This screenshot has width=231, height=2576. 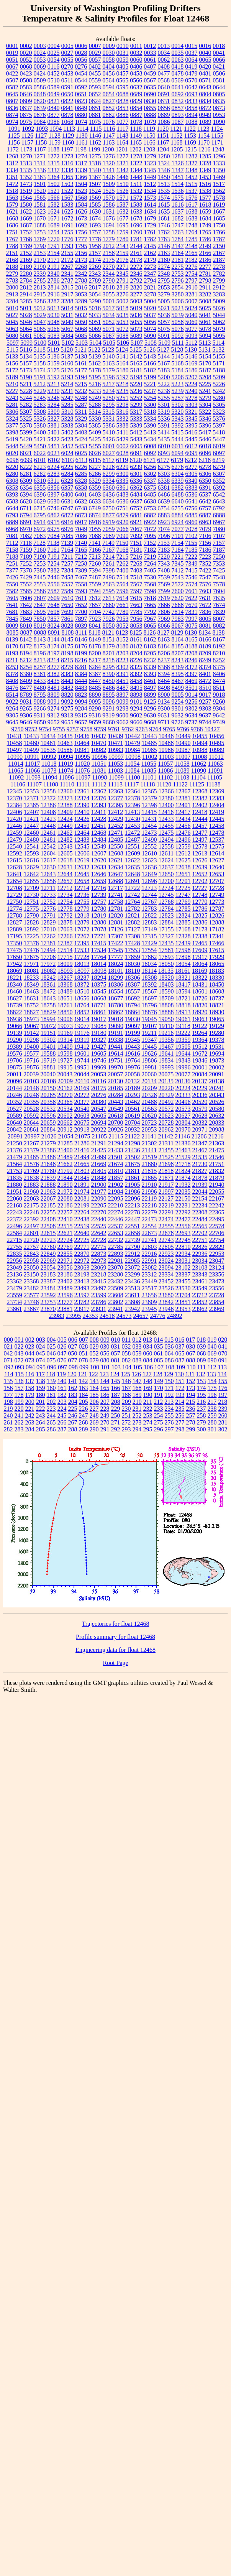 What do you see at coordinates (216, 1191) in the screenshot?
I see `22055` at bounding box center [216, 1191].